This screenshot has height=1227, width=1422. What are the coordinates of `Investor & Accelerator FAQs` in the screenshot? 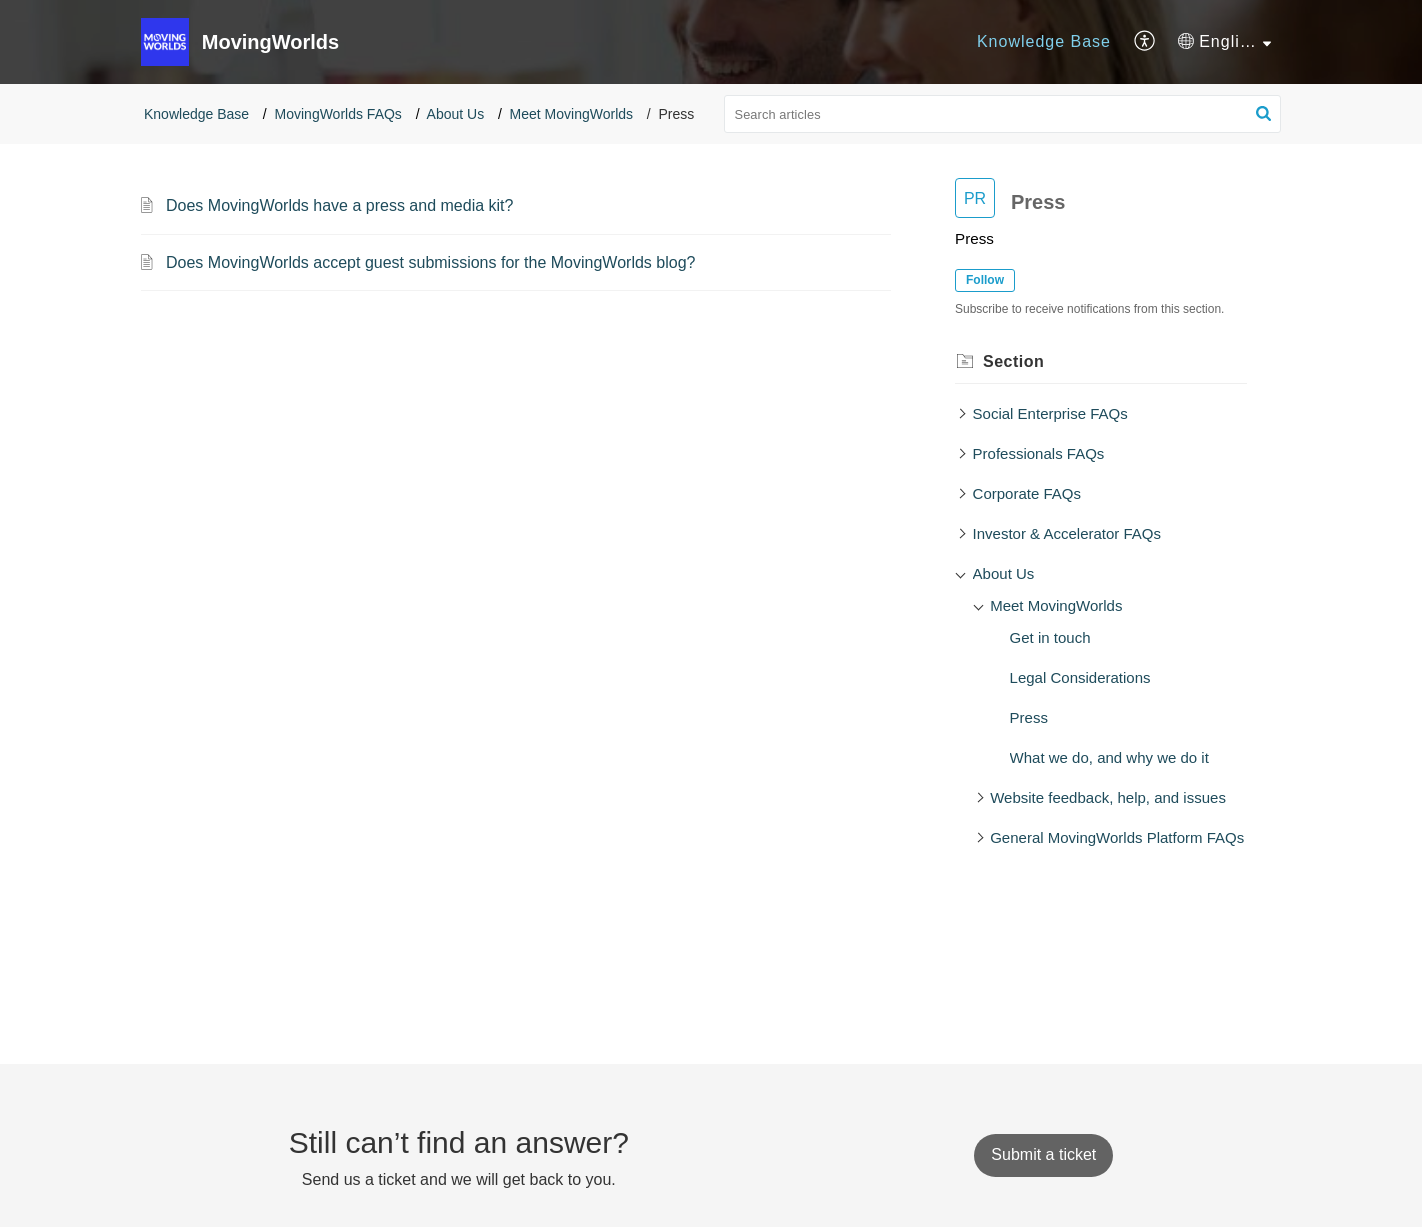 It's located at (1067, 533).